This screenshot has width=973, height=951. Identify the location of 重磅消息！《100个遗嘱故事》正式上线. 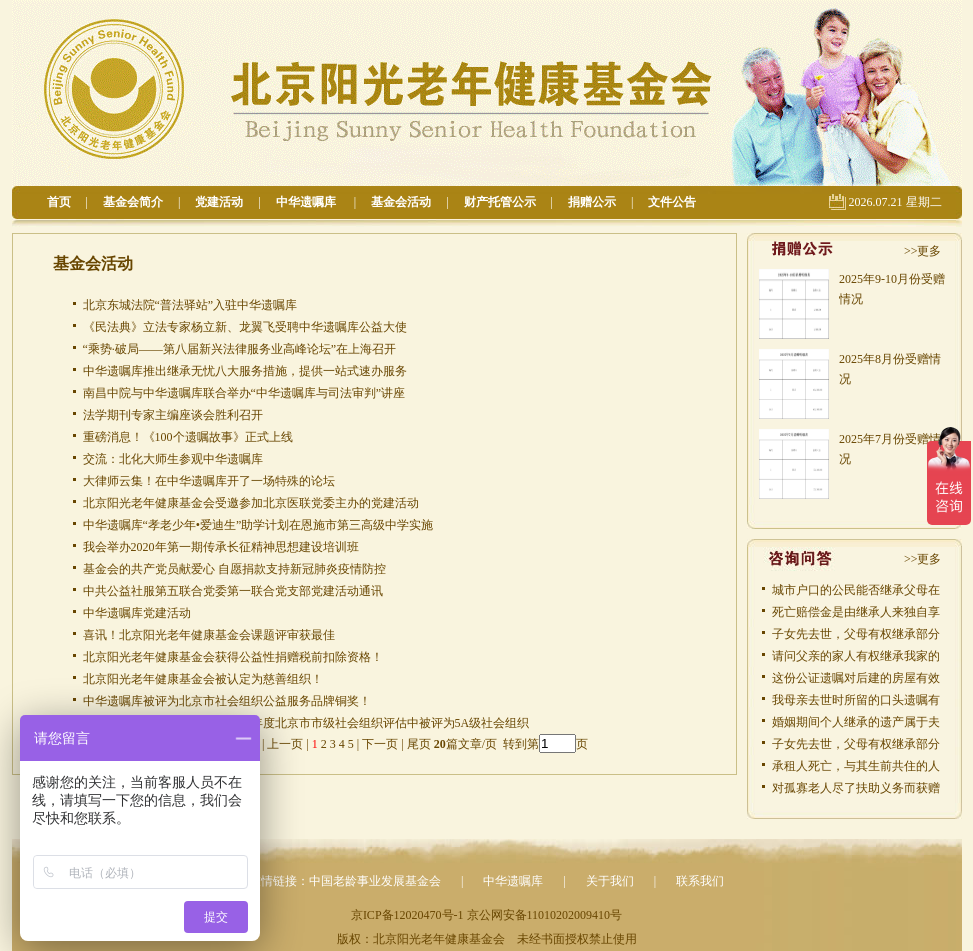
(188, 437).